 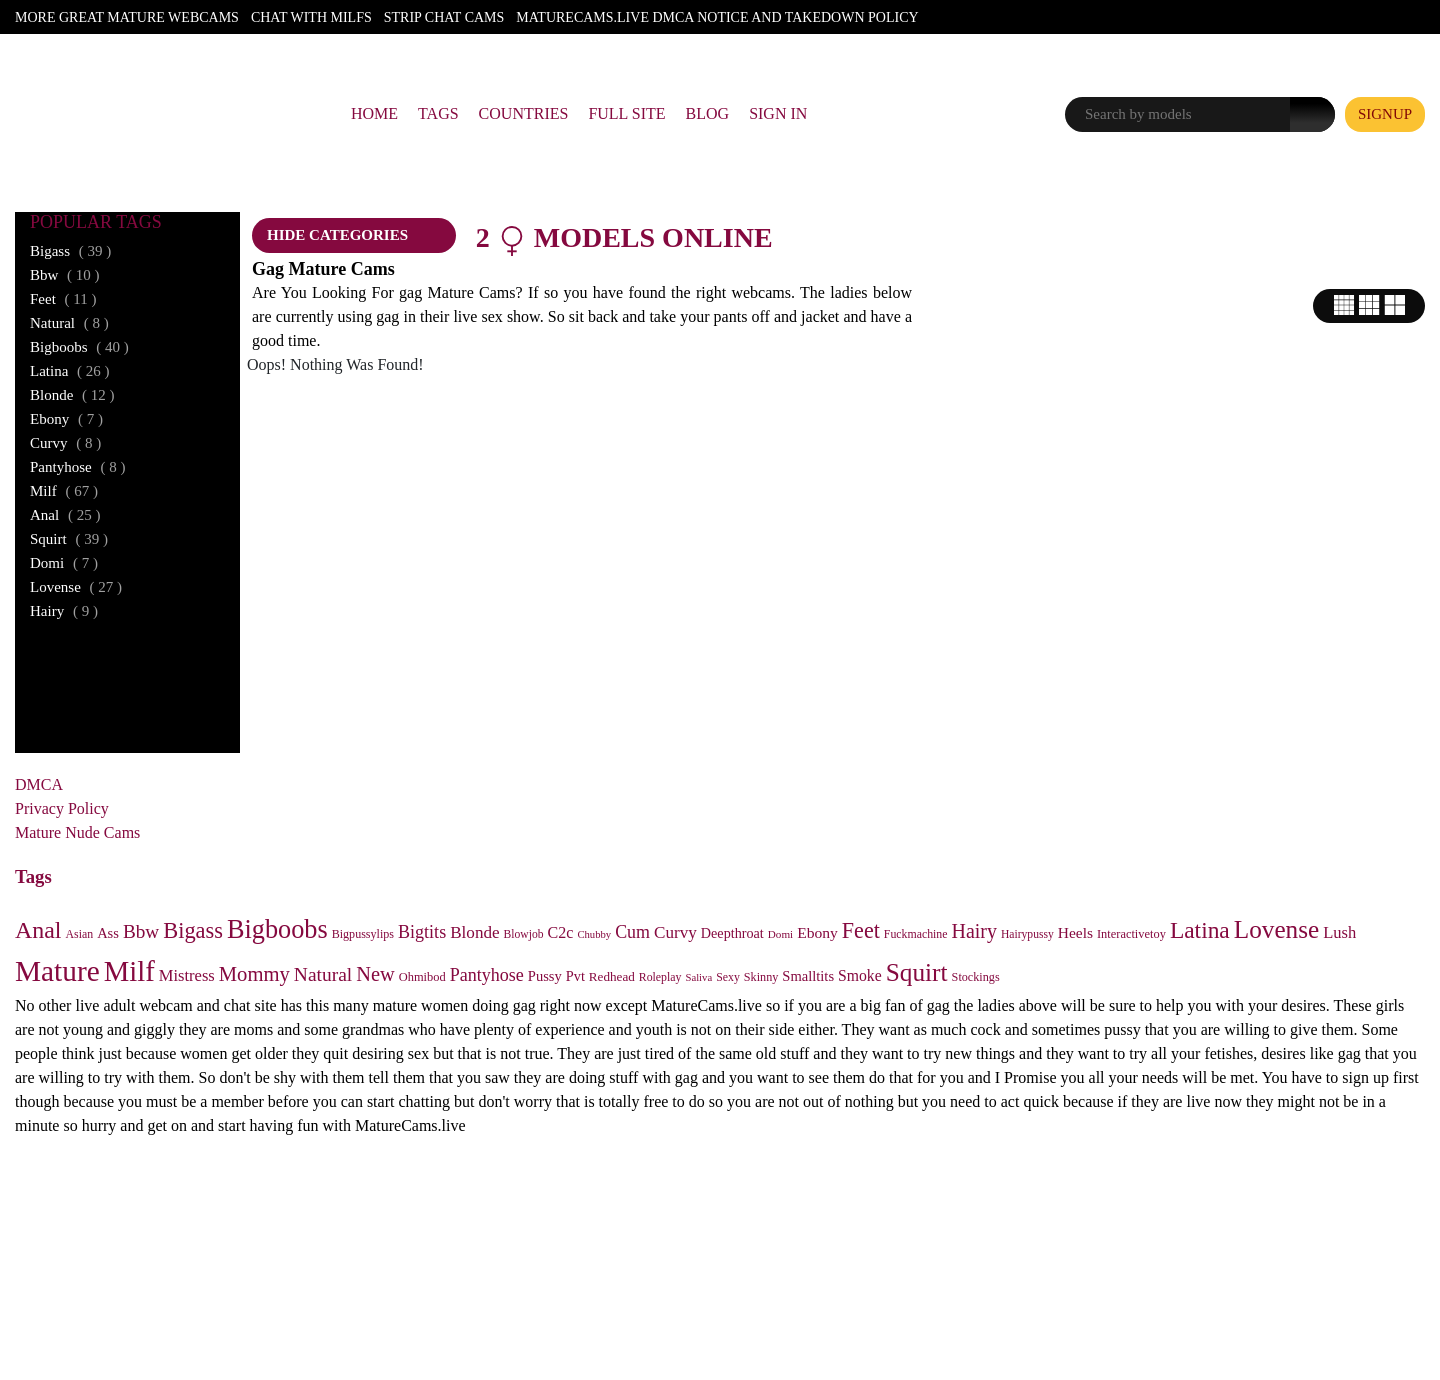 What do you see at coordinates (1276, 929) in the screenshot?
I see `Lovense [Lovense (331 items)]` at bounding box center [1276, 929].